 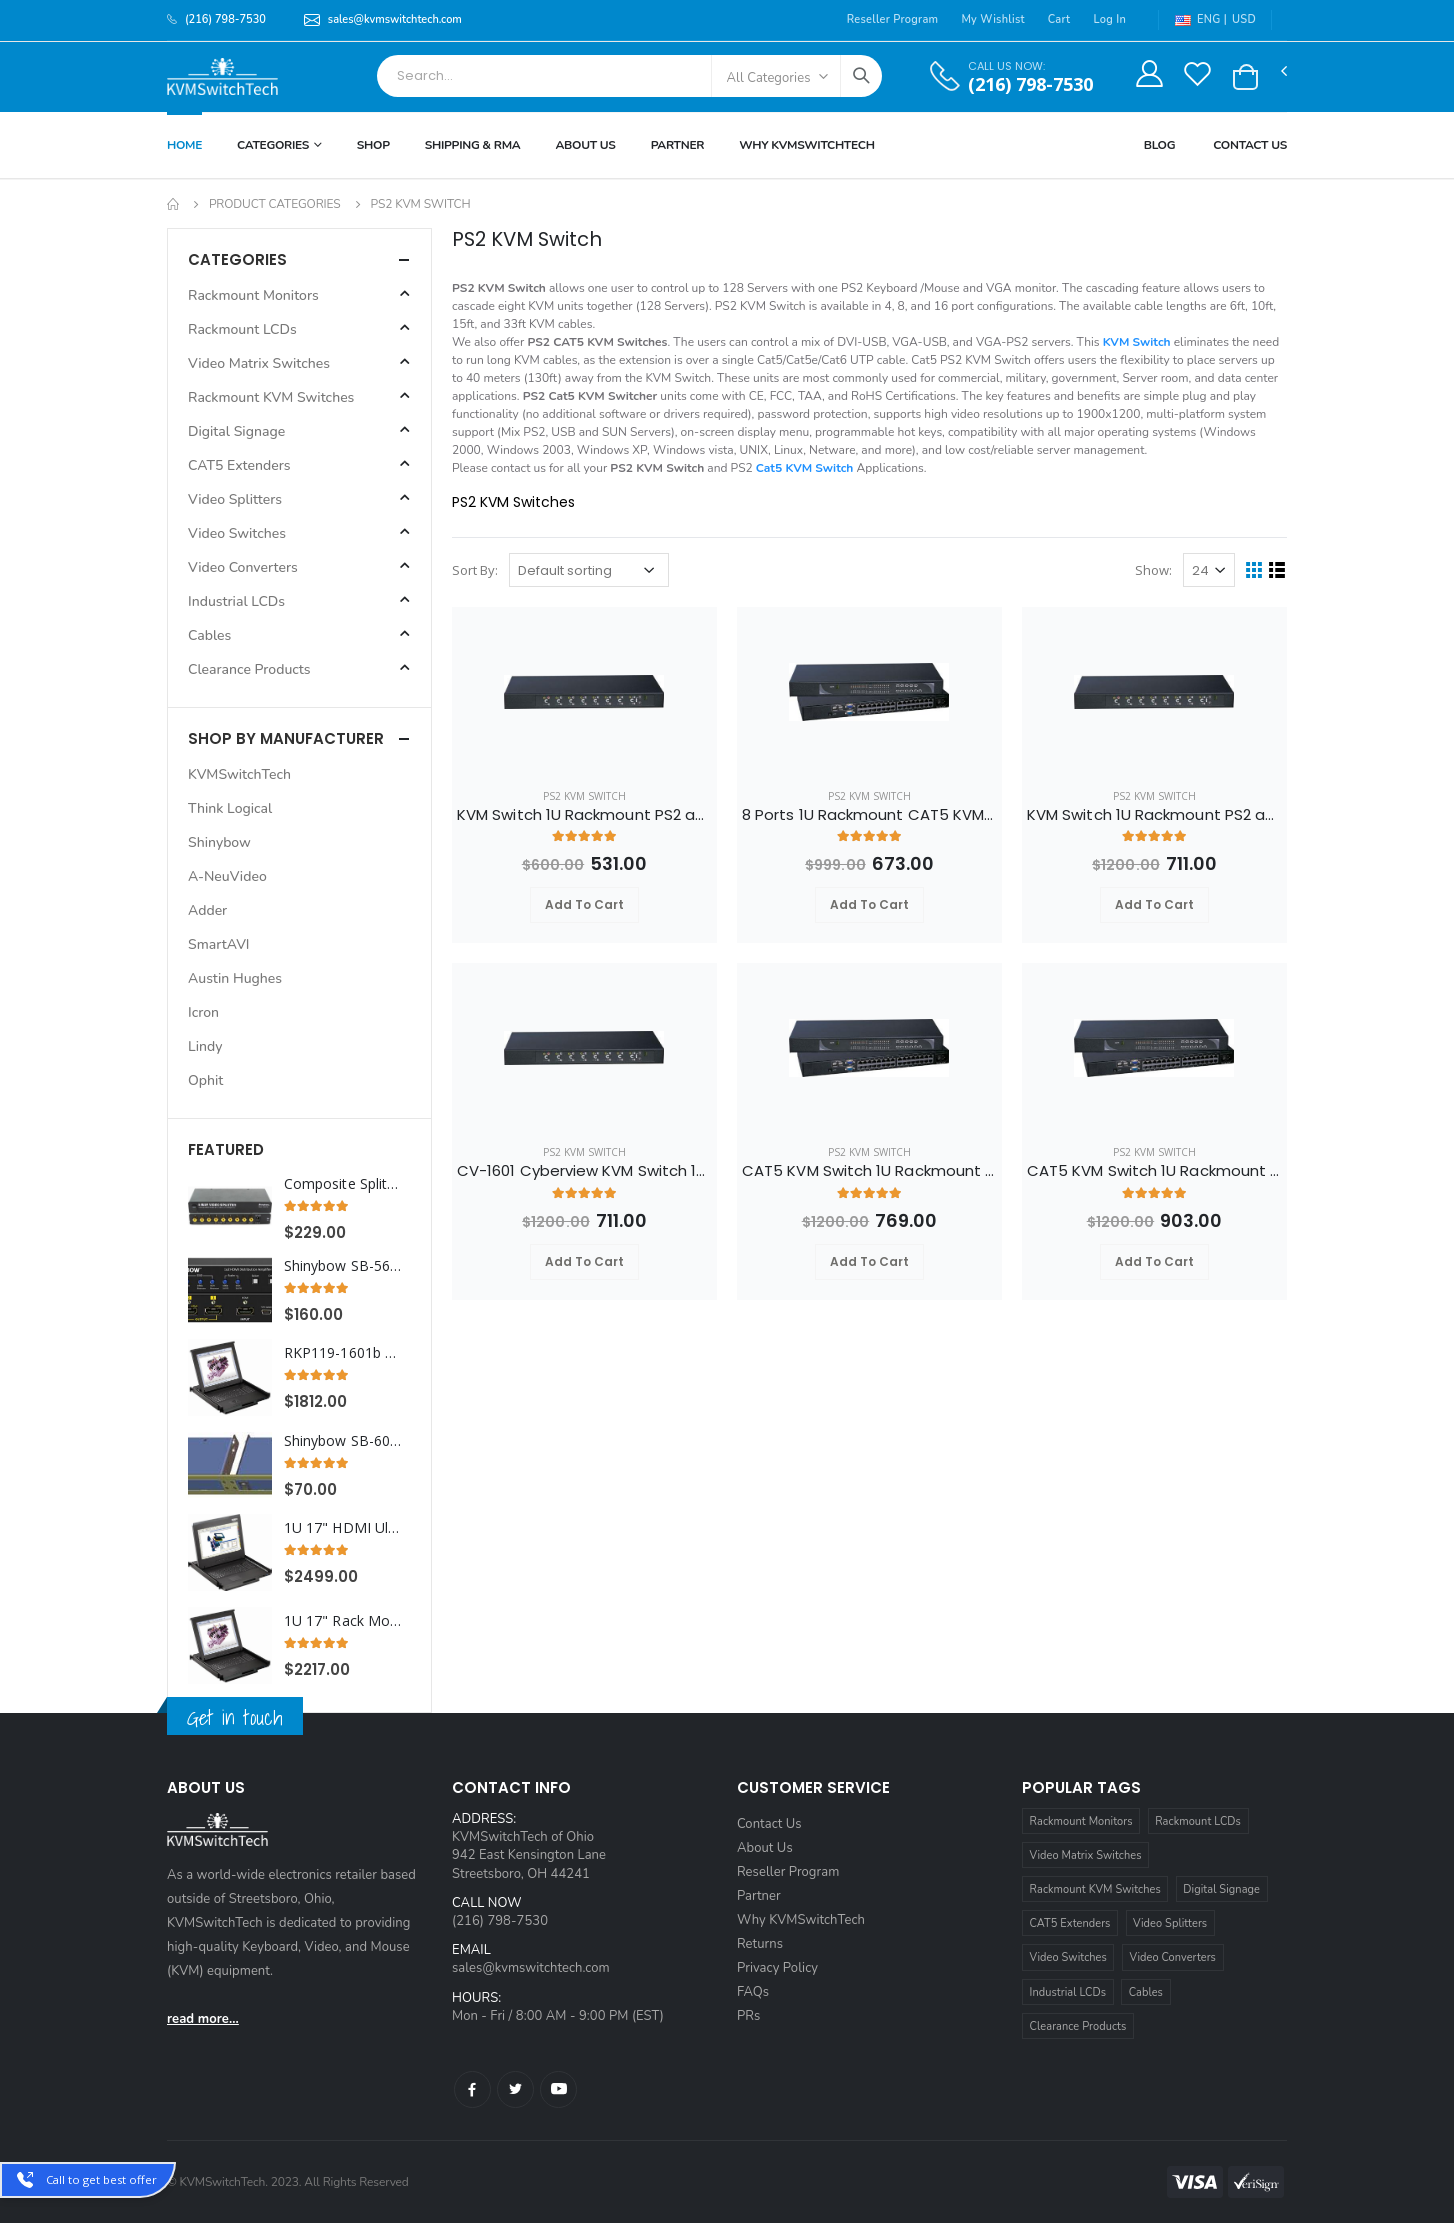 What do you see at coordinates (1068, 1992) in the screenshot?
I see `Industrial LCDs` at bounding box center [1068, 1992].